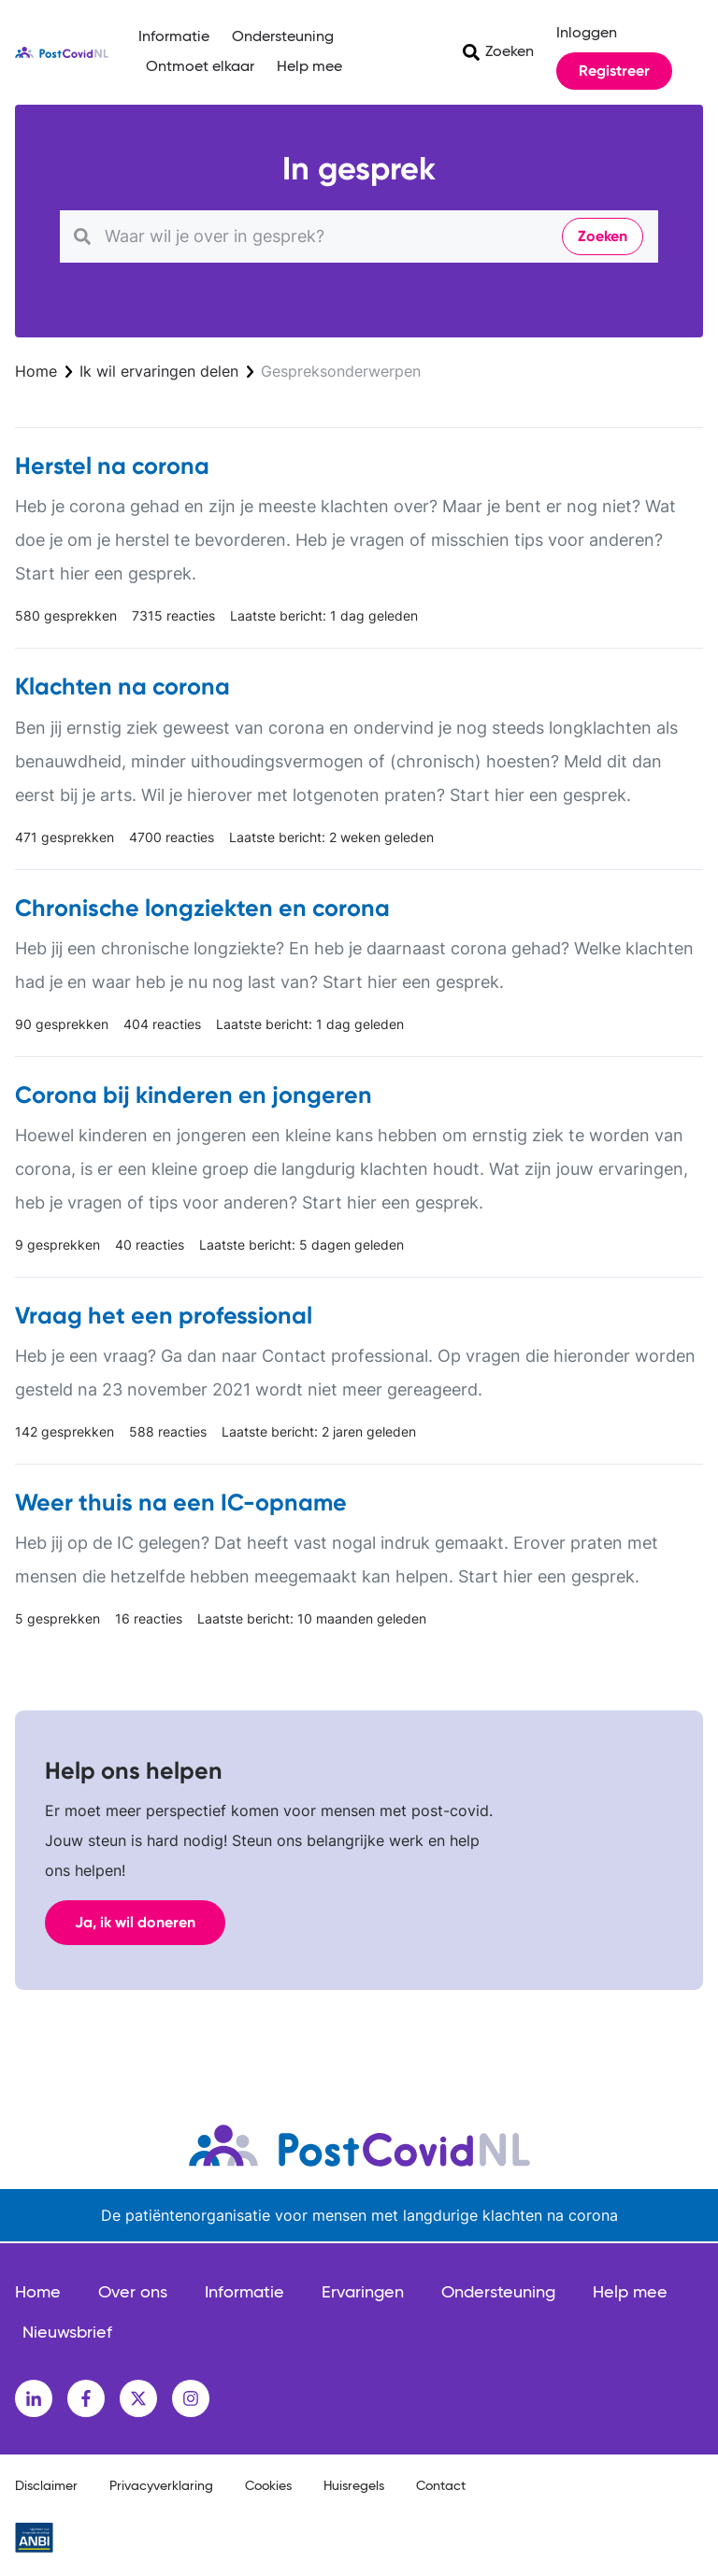 The image size is (718, 2576). Describe the element at coordinates (268, 2486) in the screenshot. I see `Cookies` at that location.